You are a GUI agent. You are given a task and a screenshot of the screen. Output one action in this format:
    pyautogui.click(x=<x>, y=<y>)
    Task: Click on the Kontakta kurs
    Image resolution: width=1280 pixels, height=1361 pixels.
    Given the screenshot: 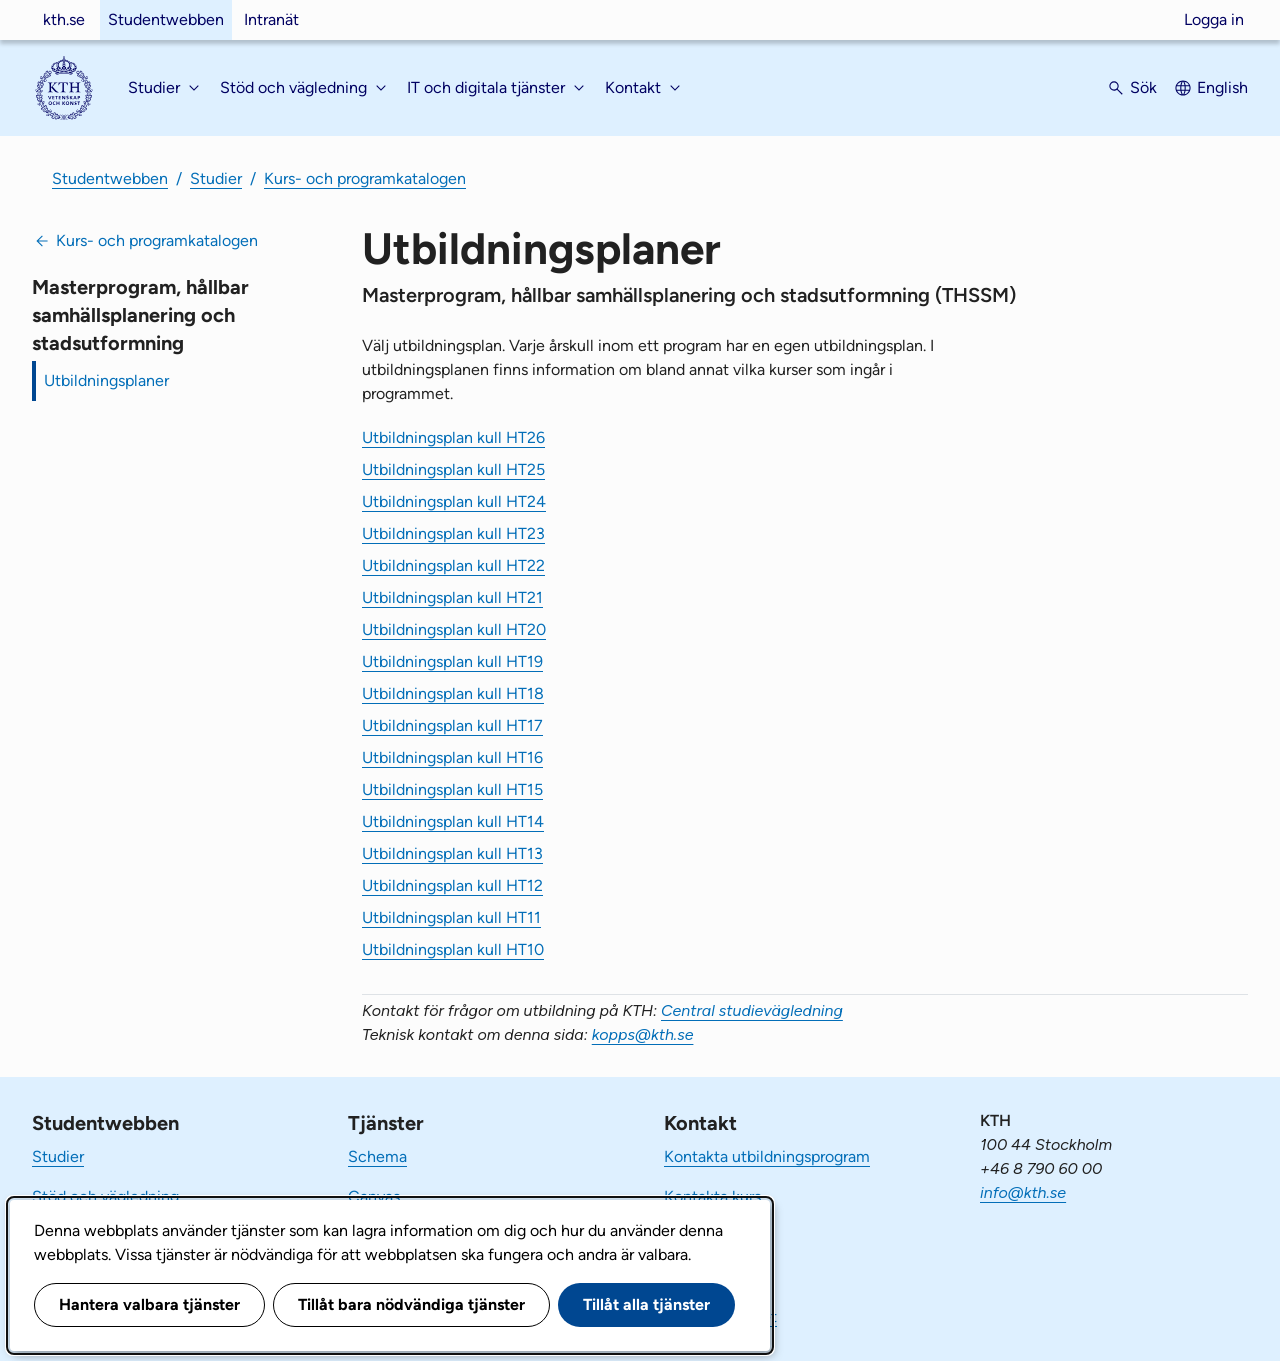 What is the action you would take?
    pyautogui.click(x=712, y=1196)
    